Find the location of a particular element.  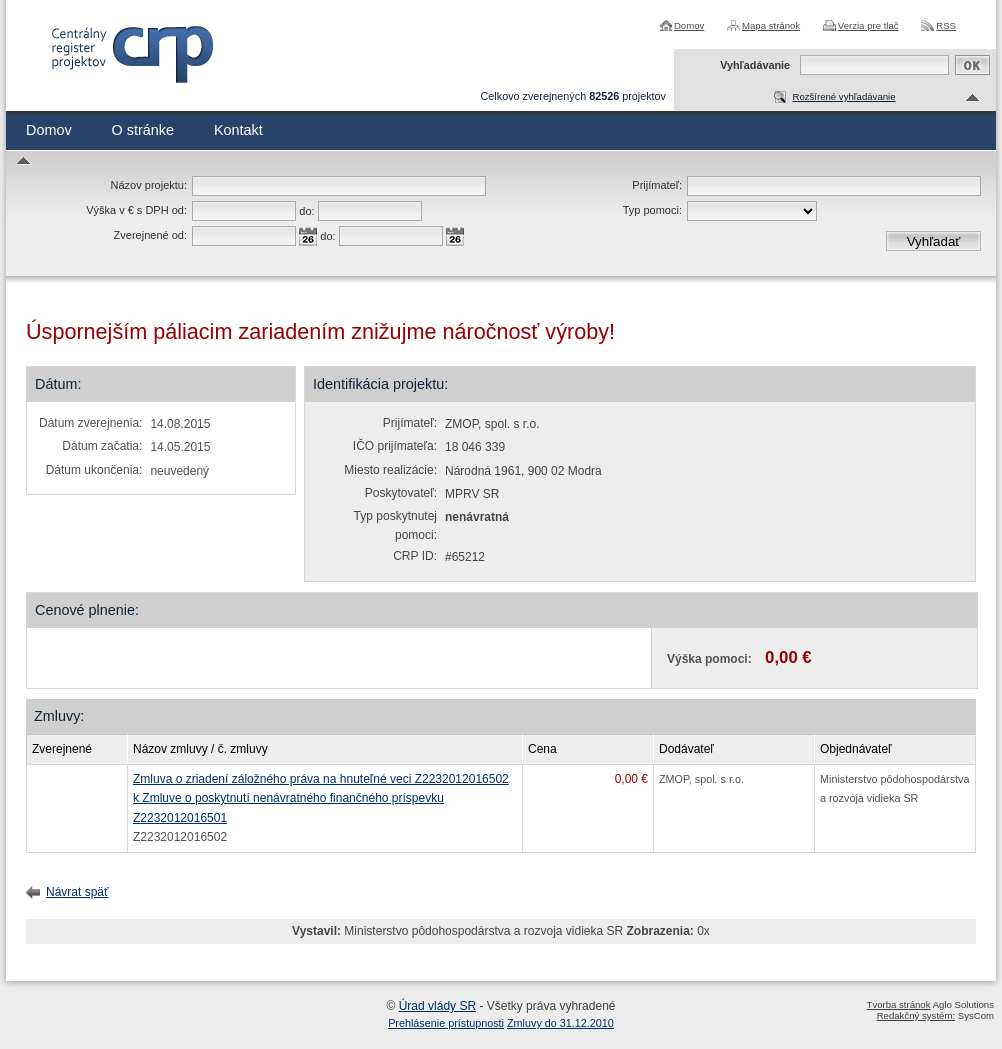

Návrat späť is located at coordinates (77, 892).